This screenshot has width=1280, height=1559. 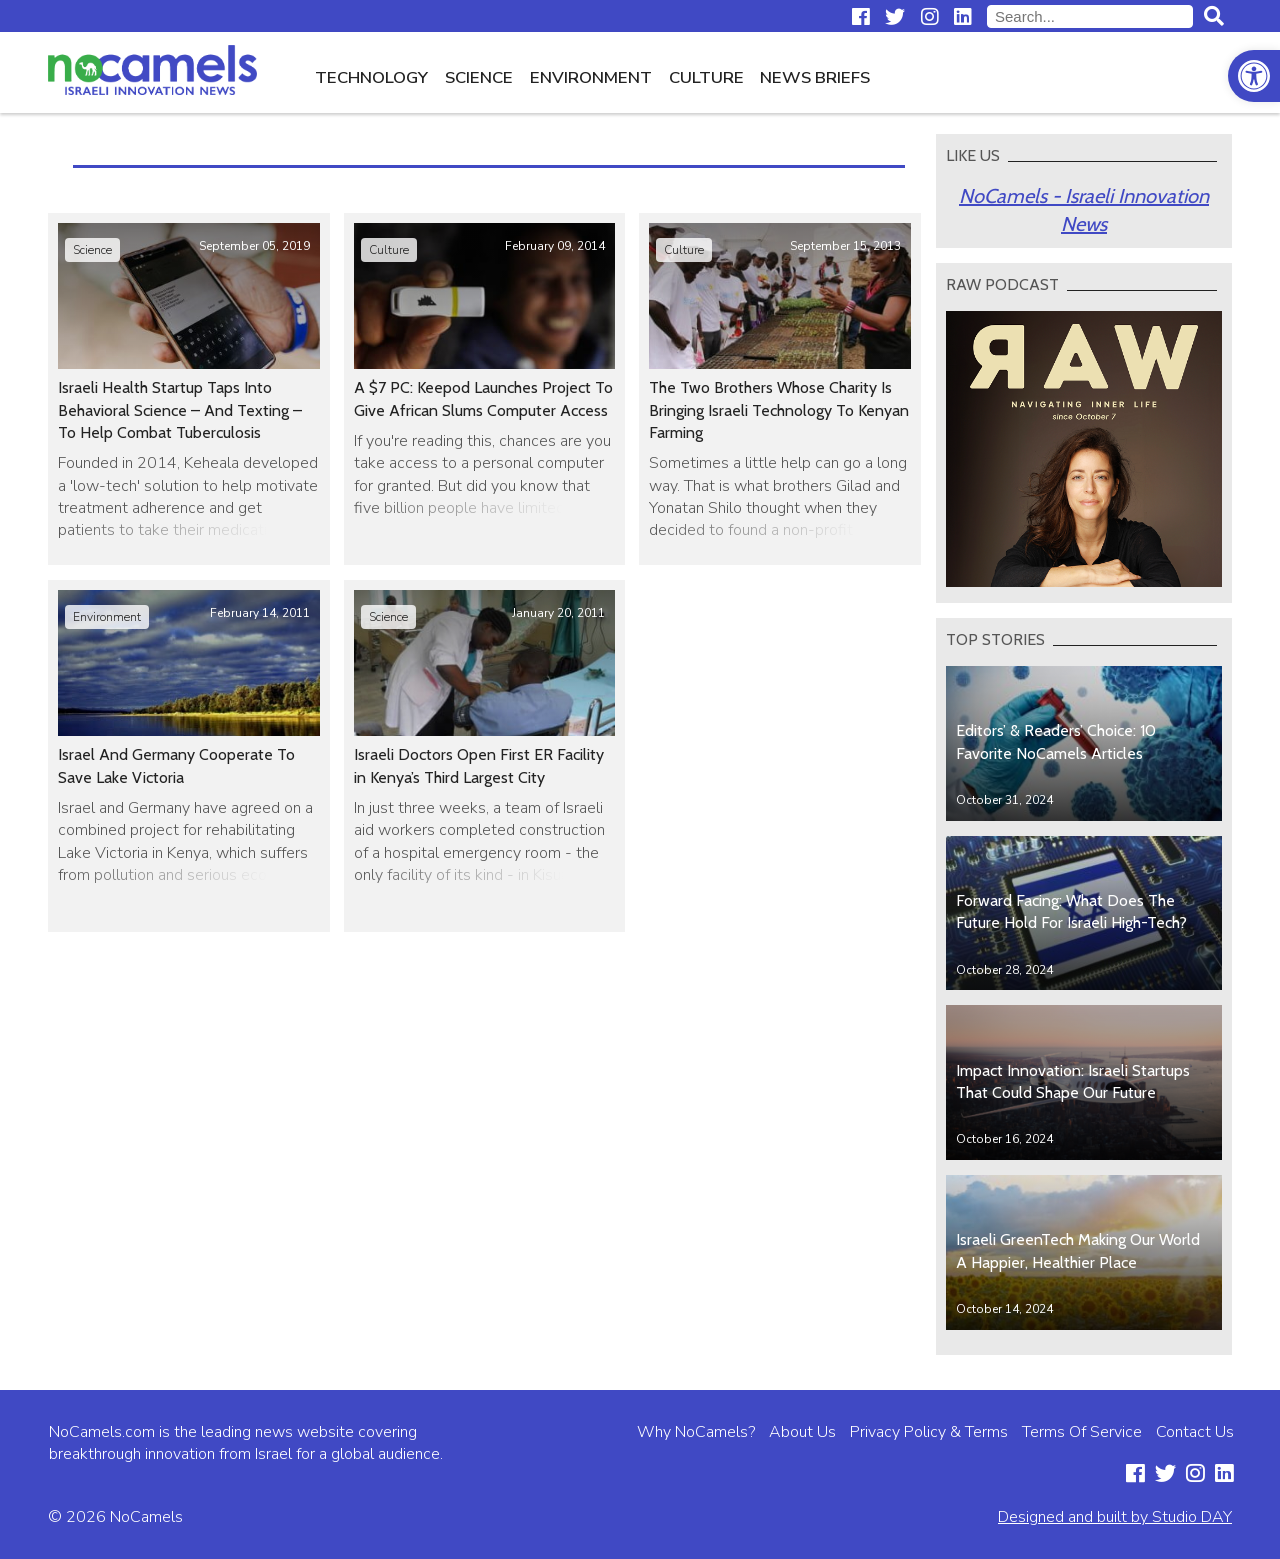 What do you see at coordinates (802, 1432) in the screenshot?
I see `About Us` at bounding box center [802, 1432].